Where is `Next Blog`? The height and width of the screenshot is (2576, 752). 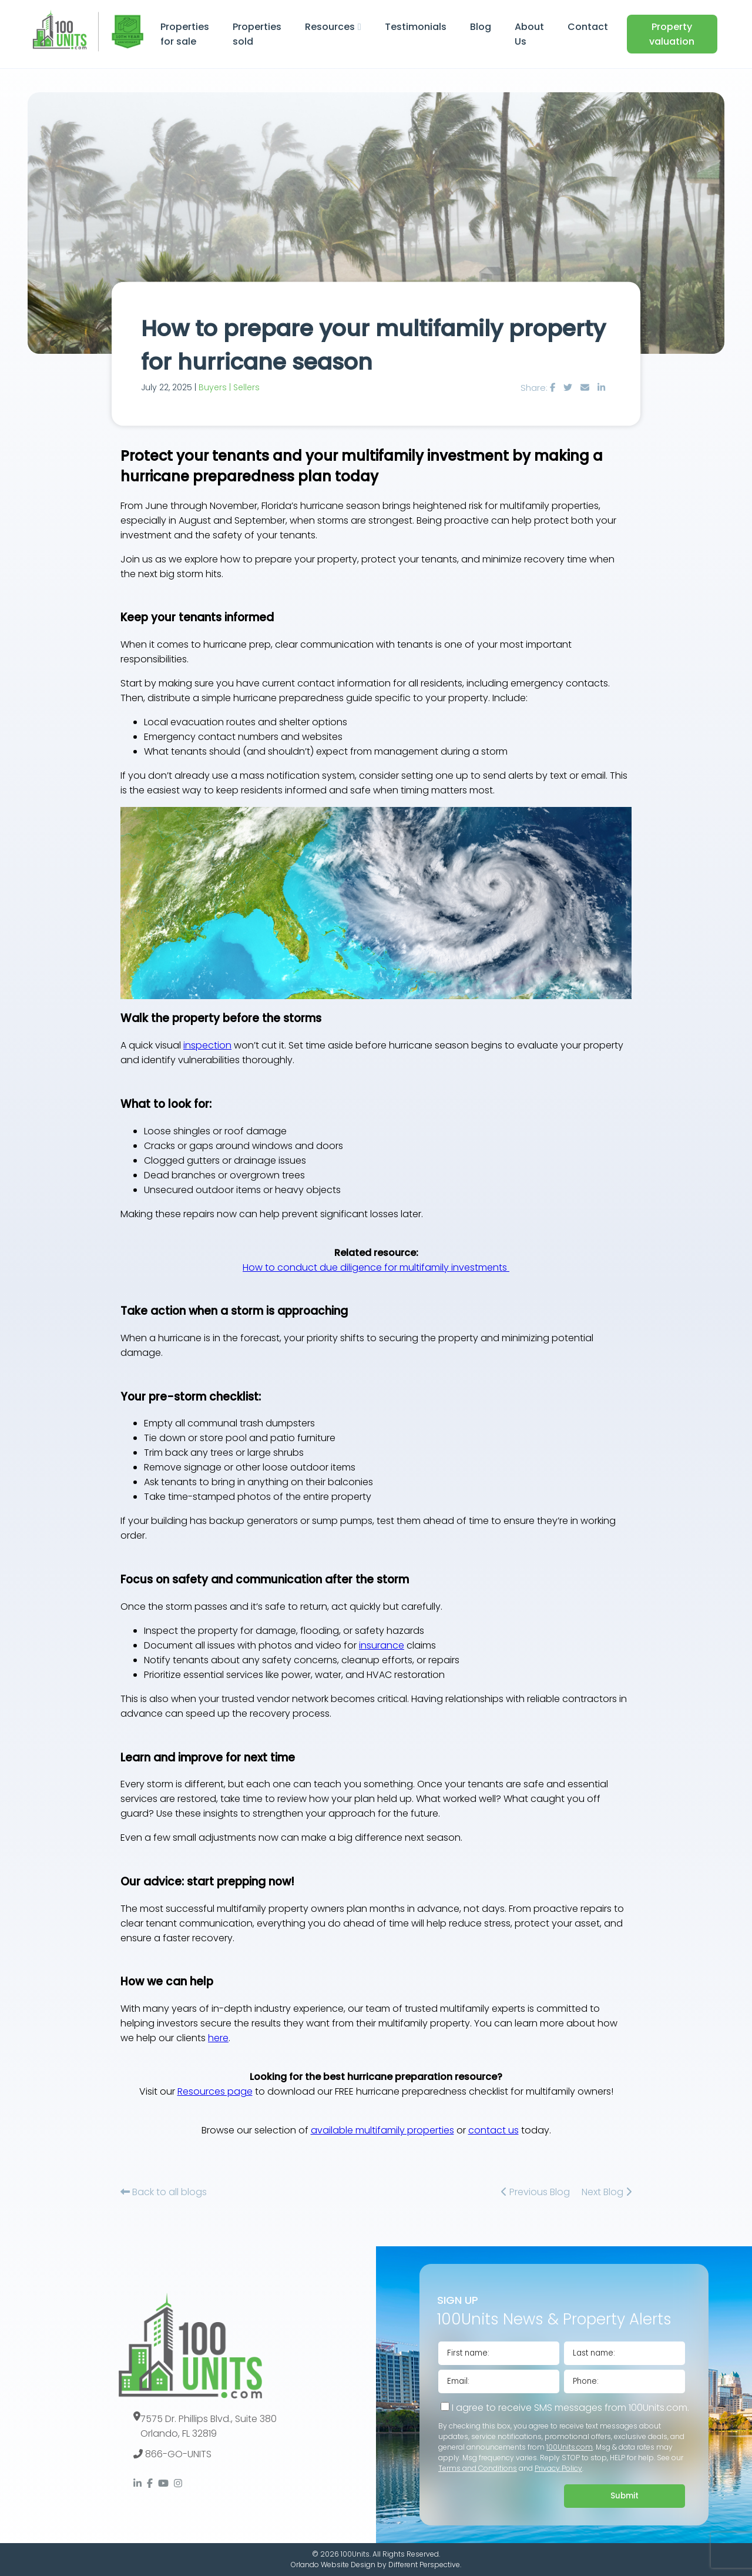
Next Blog is located at coordinates (607, 2192).